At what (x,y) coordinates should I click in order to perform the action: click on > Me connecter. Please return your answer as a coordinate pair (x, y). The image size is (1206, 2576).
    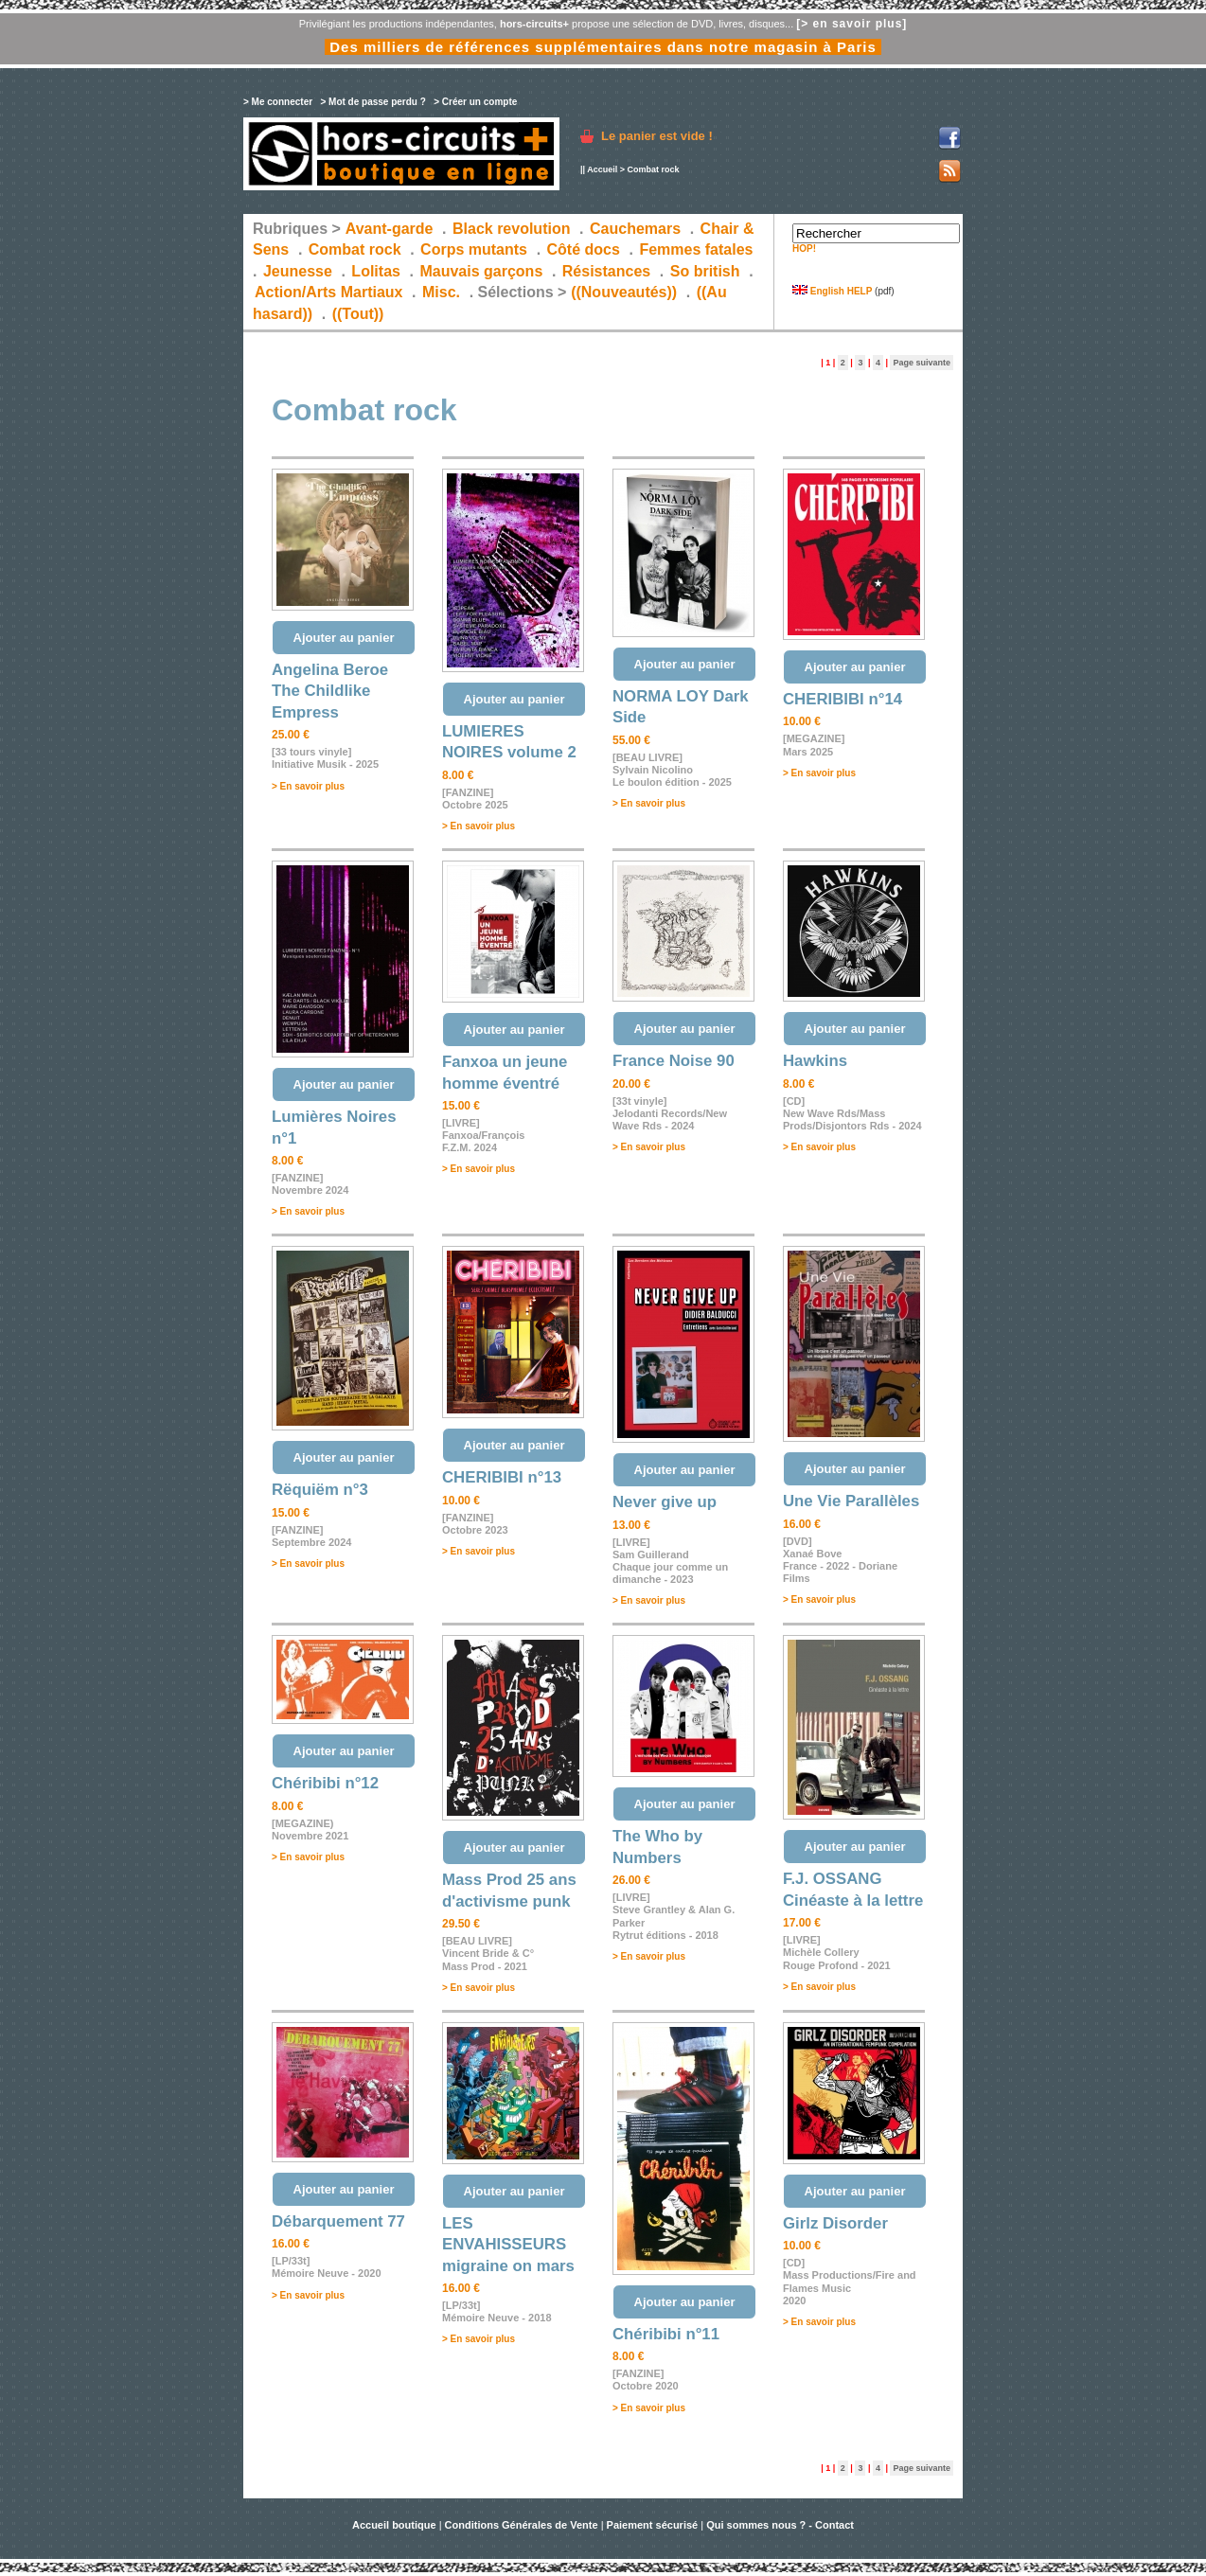
    Looking at the image, I should click on (277, 102).